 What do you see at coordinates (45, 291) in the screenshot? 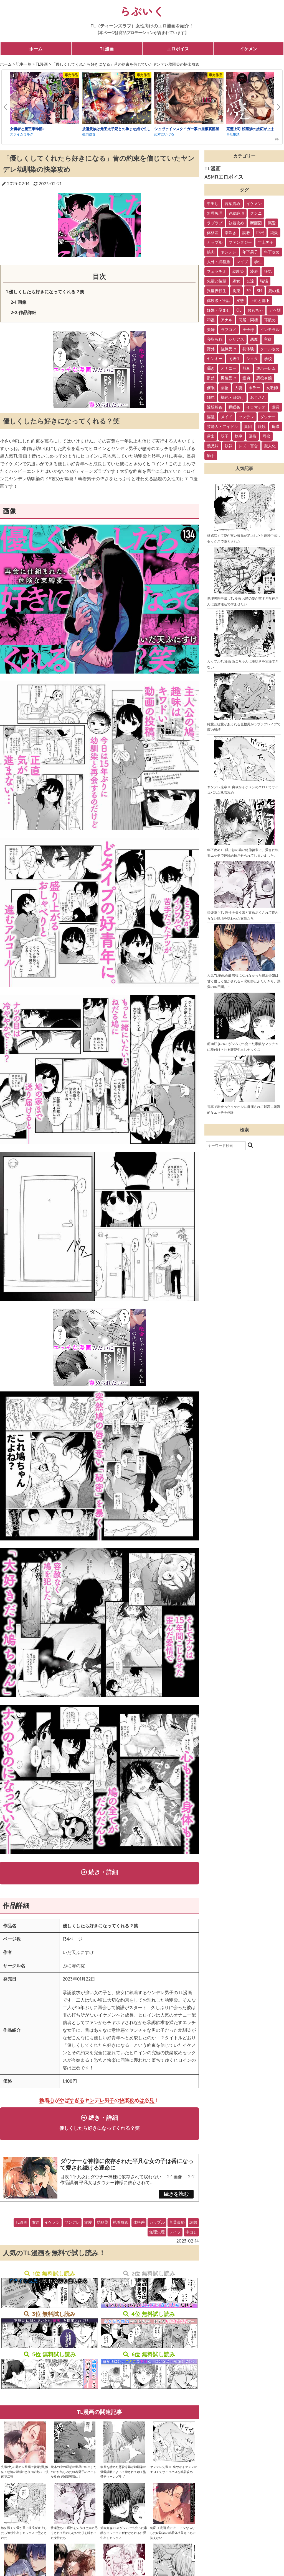
I see `1.優しくしたら好きになってくれる？笑` at bounding box center [45, 291].